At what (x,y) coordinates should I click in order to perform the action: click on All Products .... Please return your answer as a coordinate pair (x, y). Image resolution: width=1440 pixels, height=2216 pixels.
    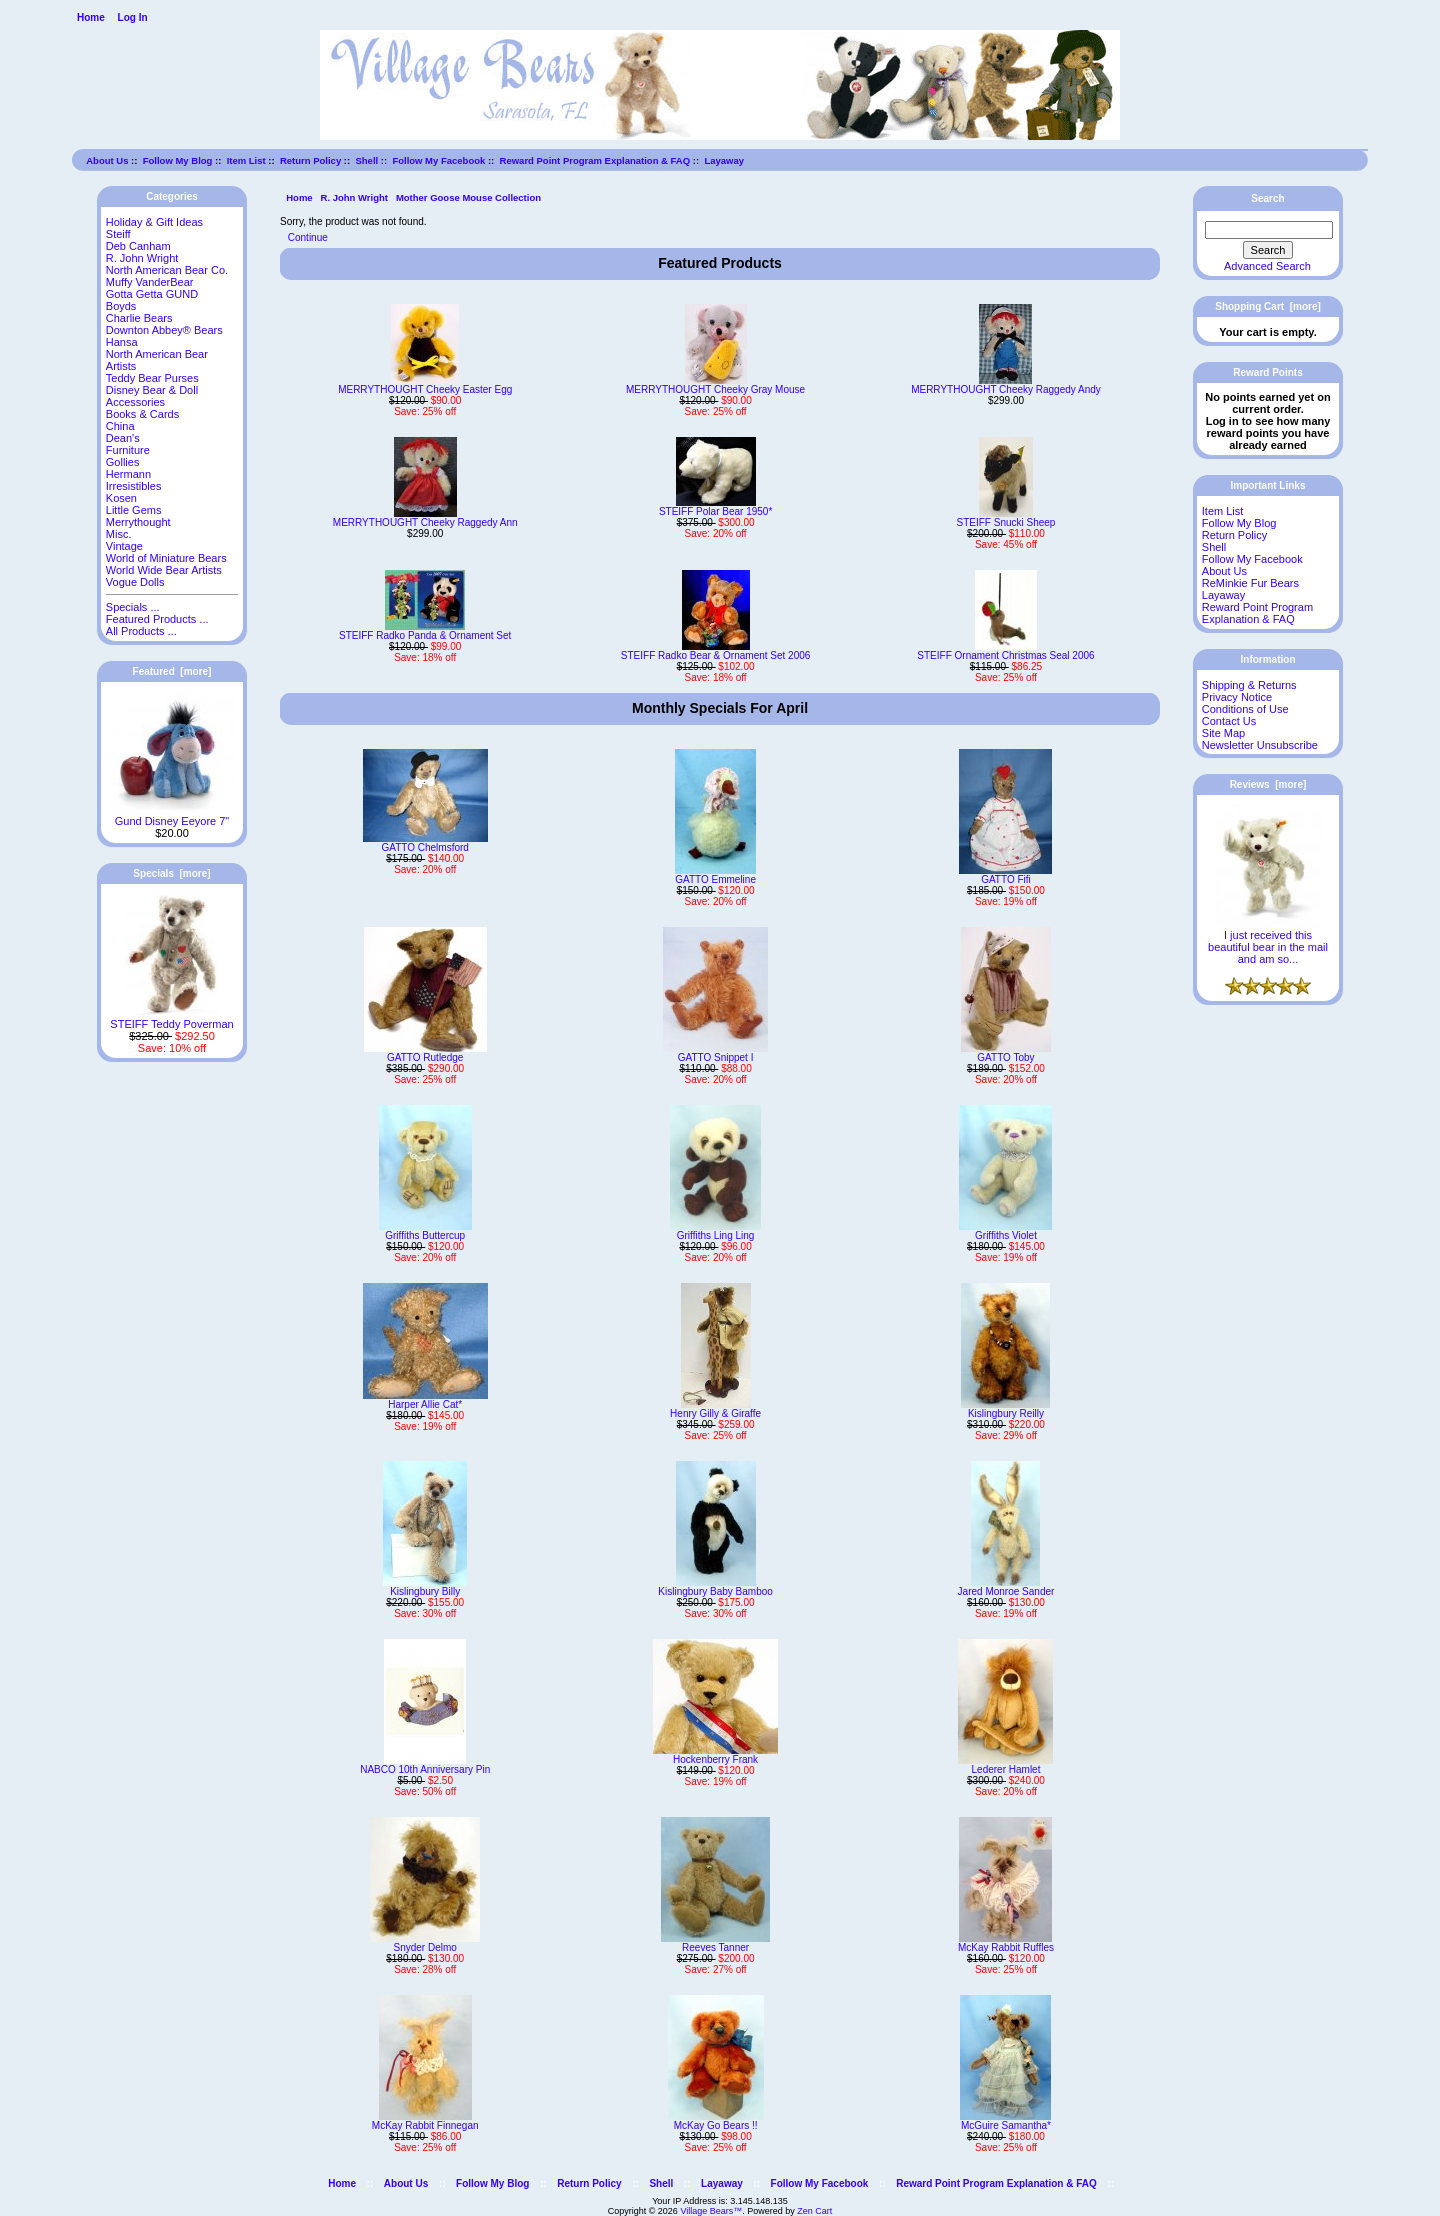
    Looking at the image, I should click on (141, 631).